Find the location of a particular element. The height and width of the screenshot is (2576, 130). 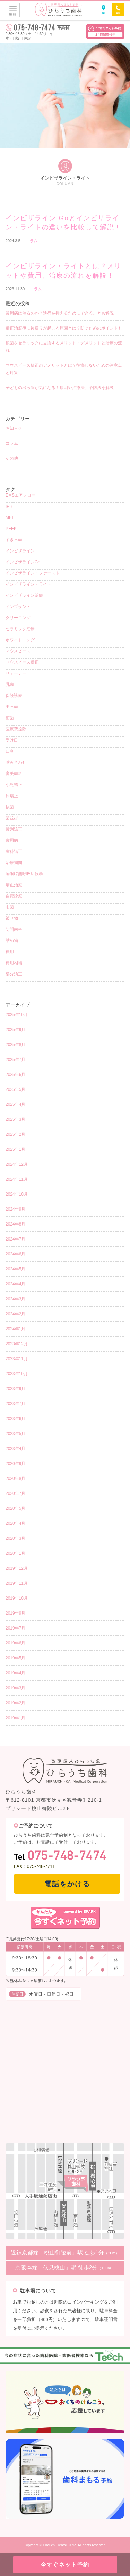

訪問歯科 [訪問歯科 (1個の項目)] is located at coordinates (14, 929).